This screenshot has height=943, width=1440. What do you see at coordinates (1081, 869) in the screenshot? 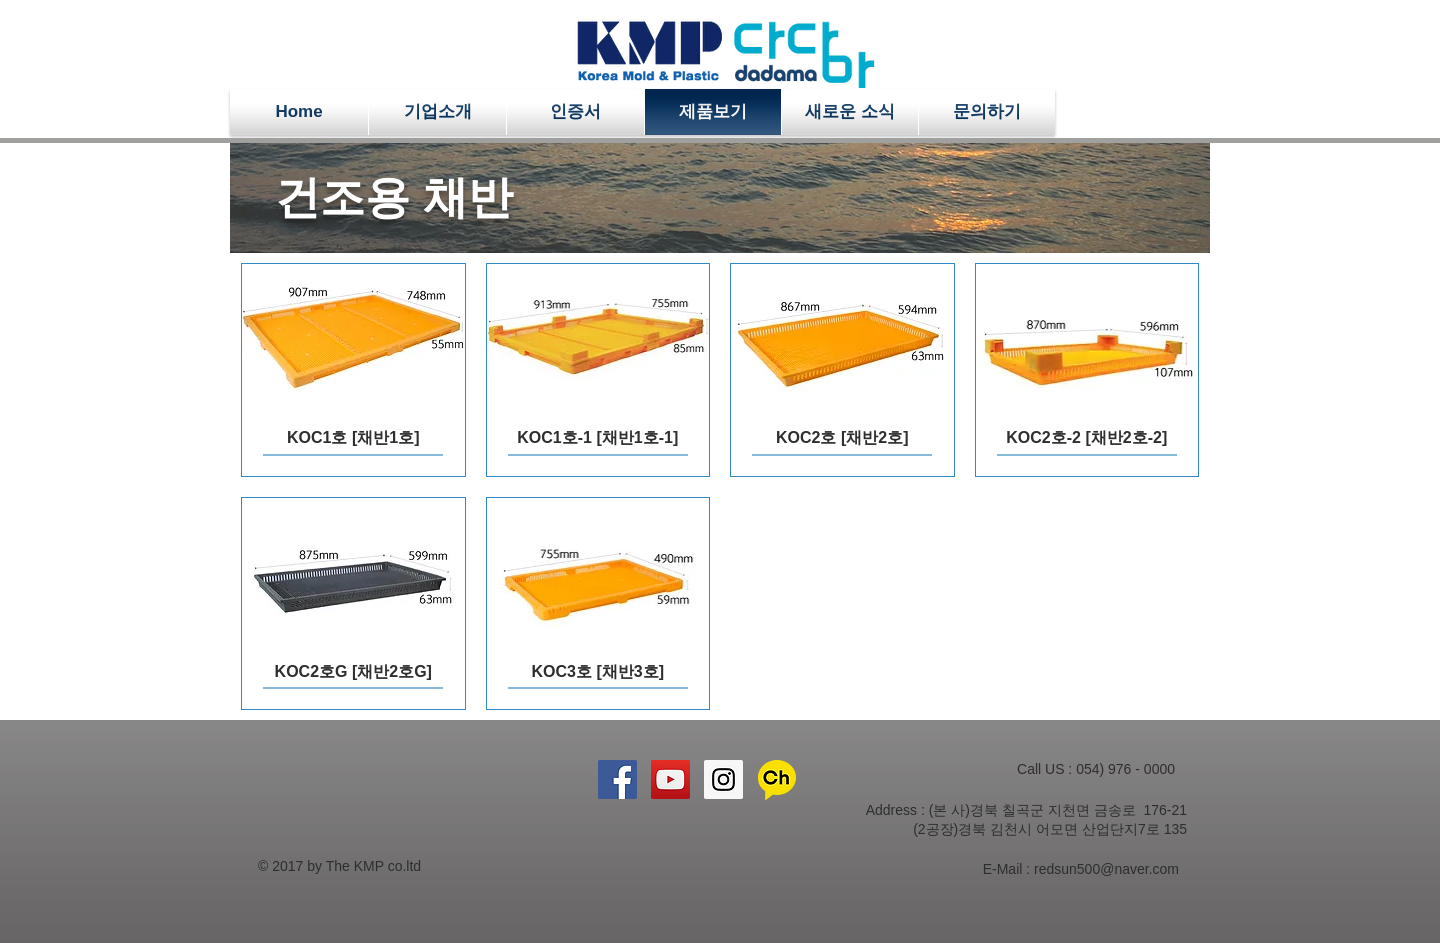
I see `E-Mail : redsun500@naver.com` at bounding box center [1081, 869].